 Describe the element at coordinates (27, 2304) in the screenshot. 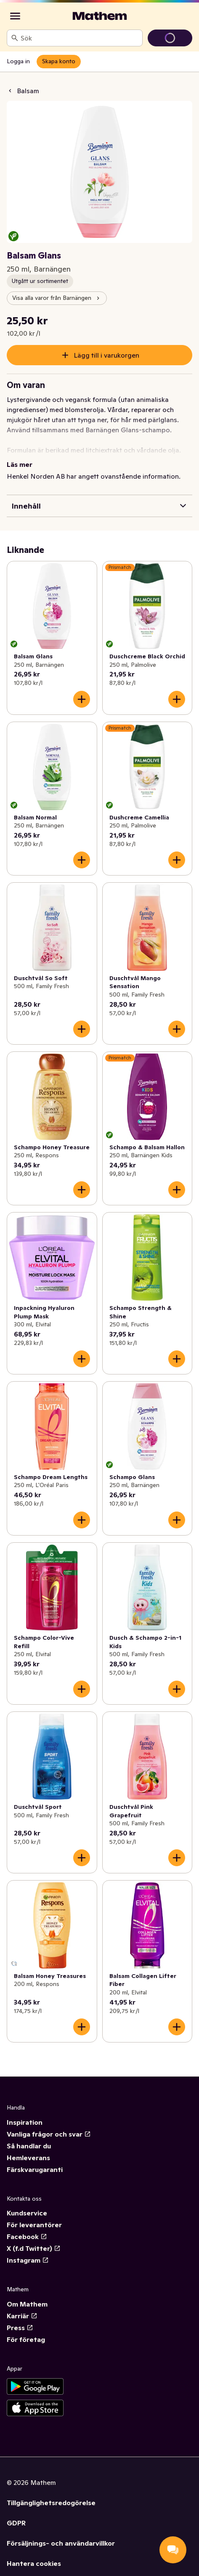

I see `Om Mathem` at that location.